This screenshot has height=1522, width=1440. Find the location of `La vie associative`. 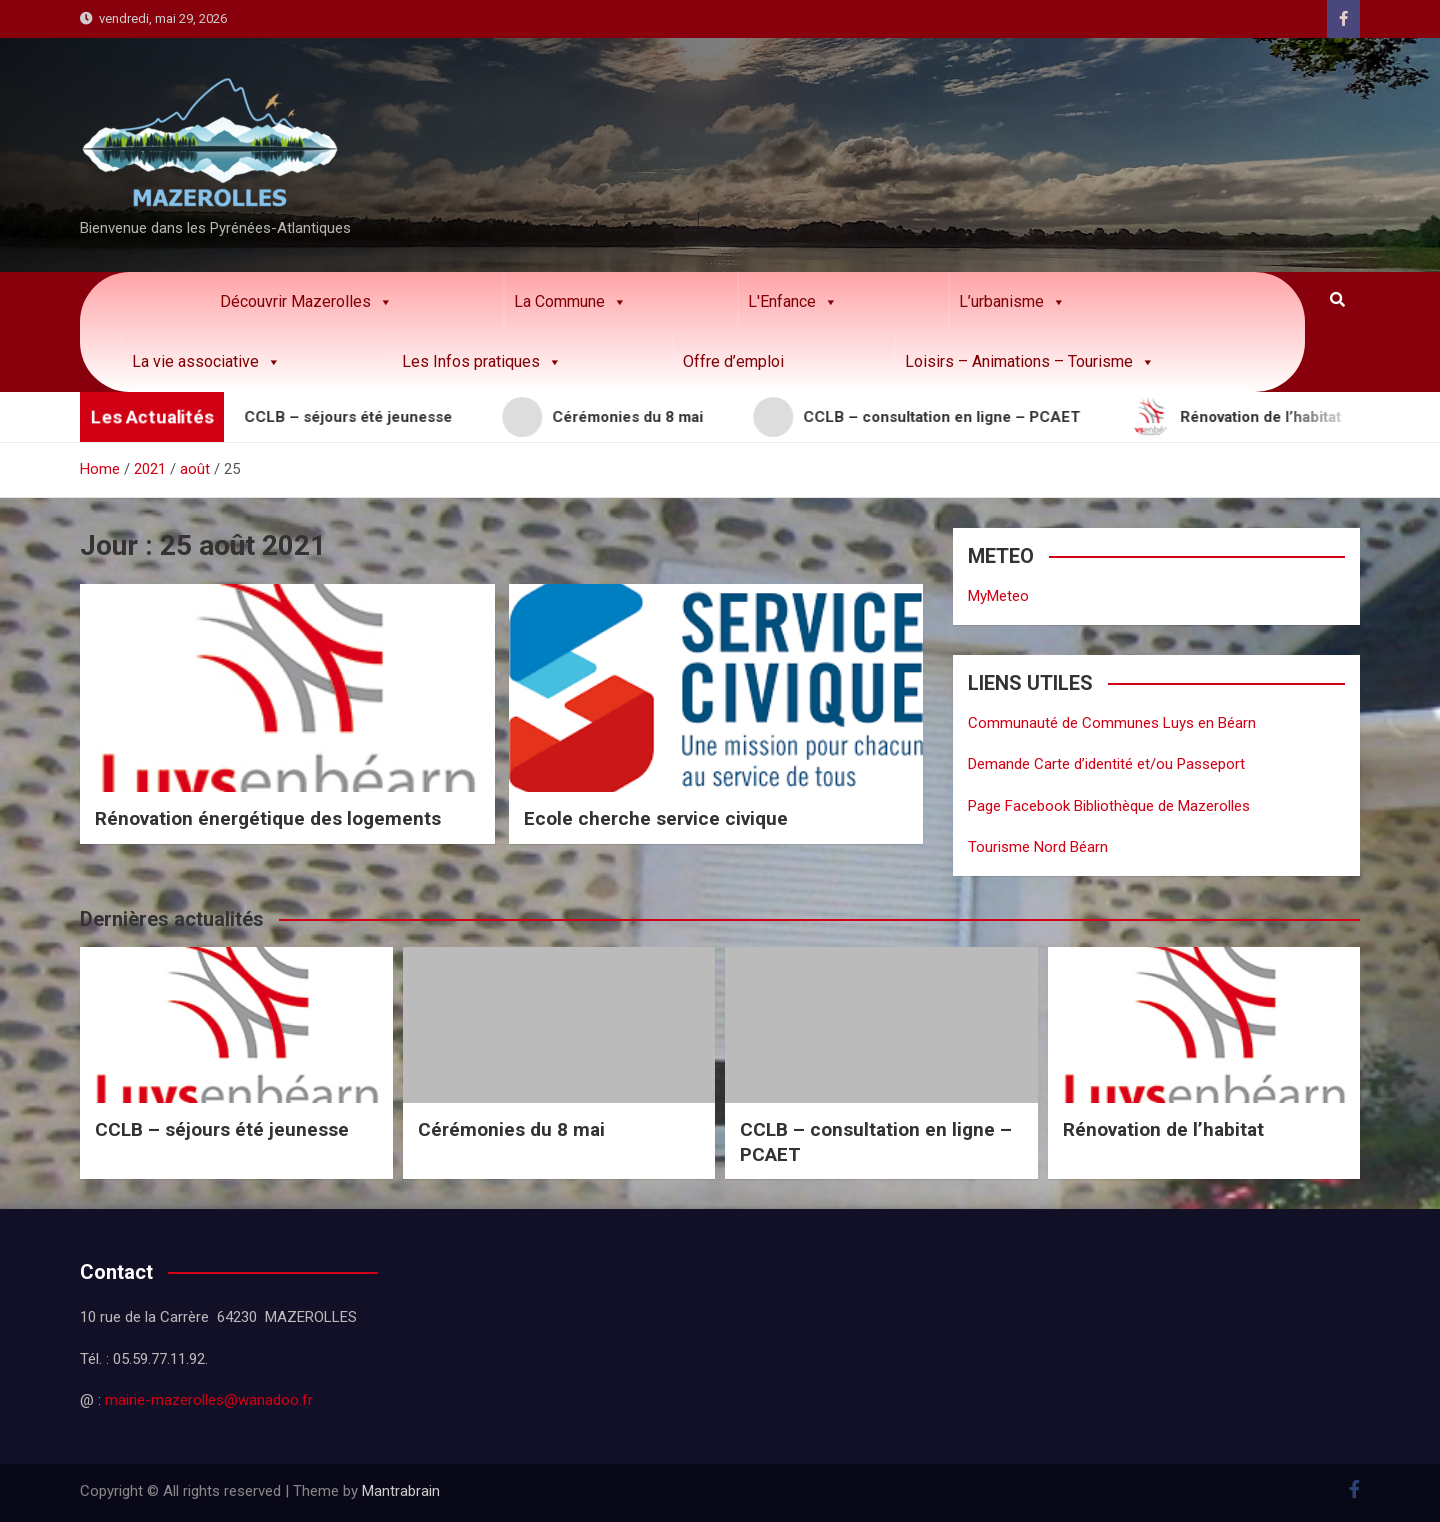

La vie associative is located at coordinates (206, 362).